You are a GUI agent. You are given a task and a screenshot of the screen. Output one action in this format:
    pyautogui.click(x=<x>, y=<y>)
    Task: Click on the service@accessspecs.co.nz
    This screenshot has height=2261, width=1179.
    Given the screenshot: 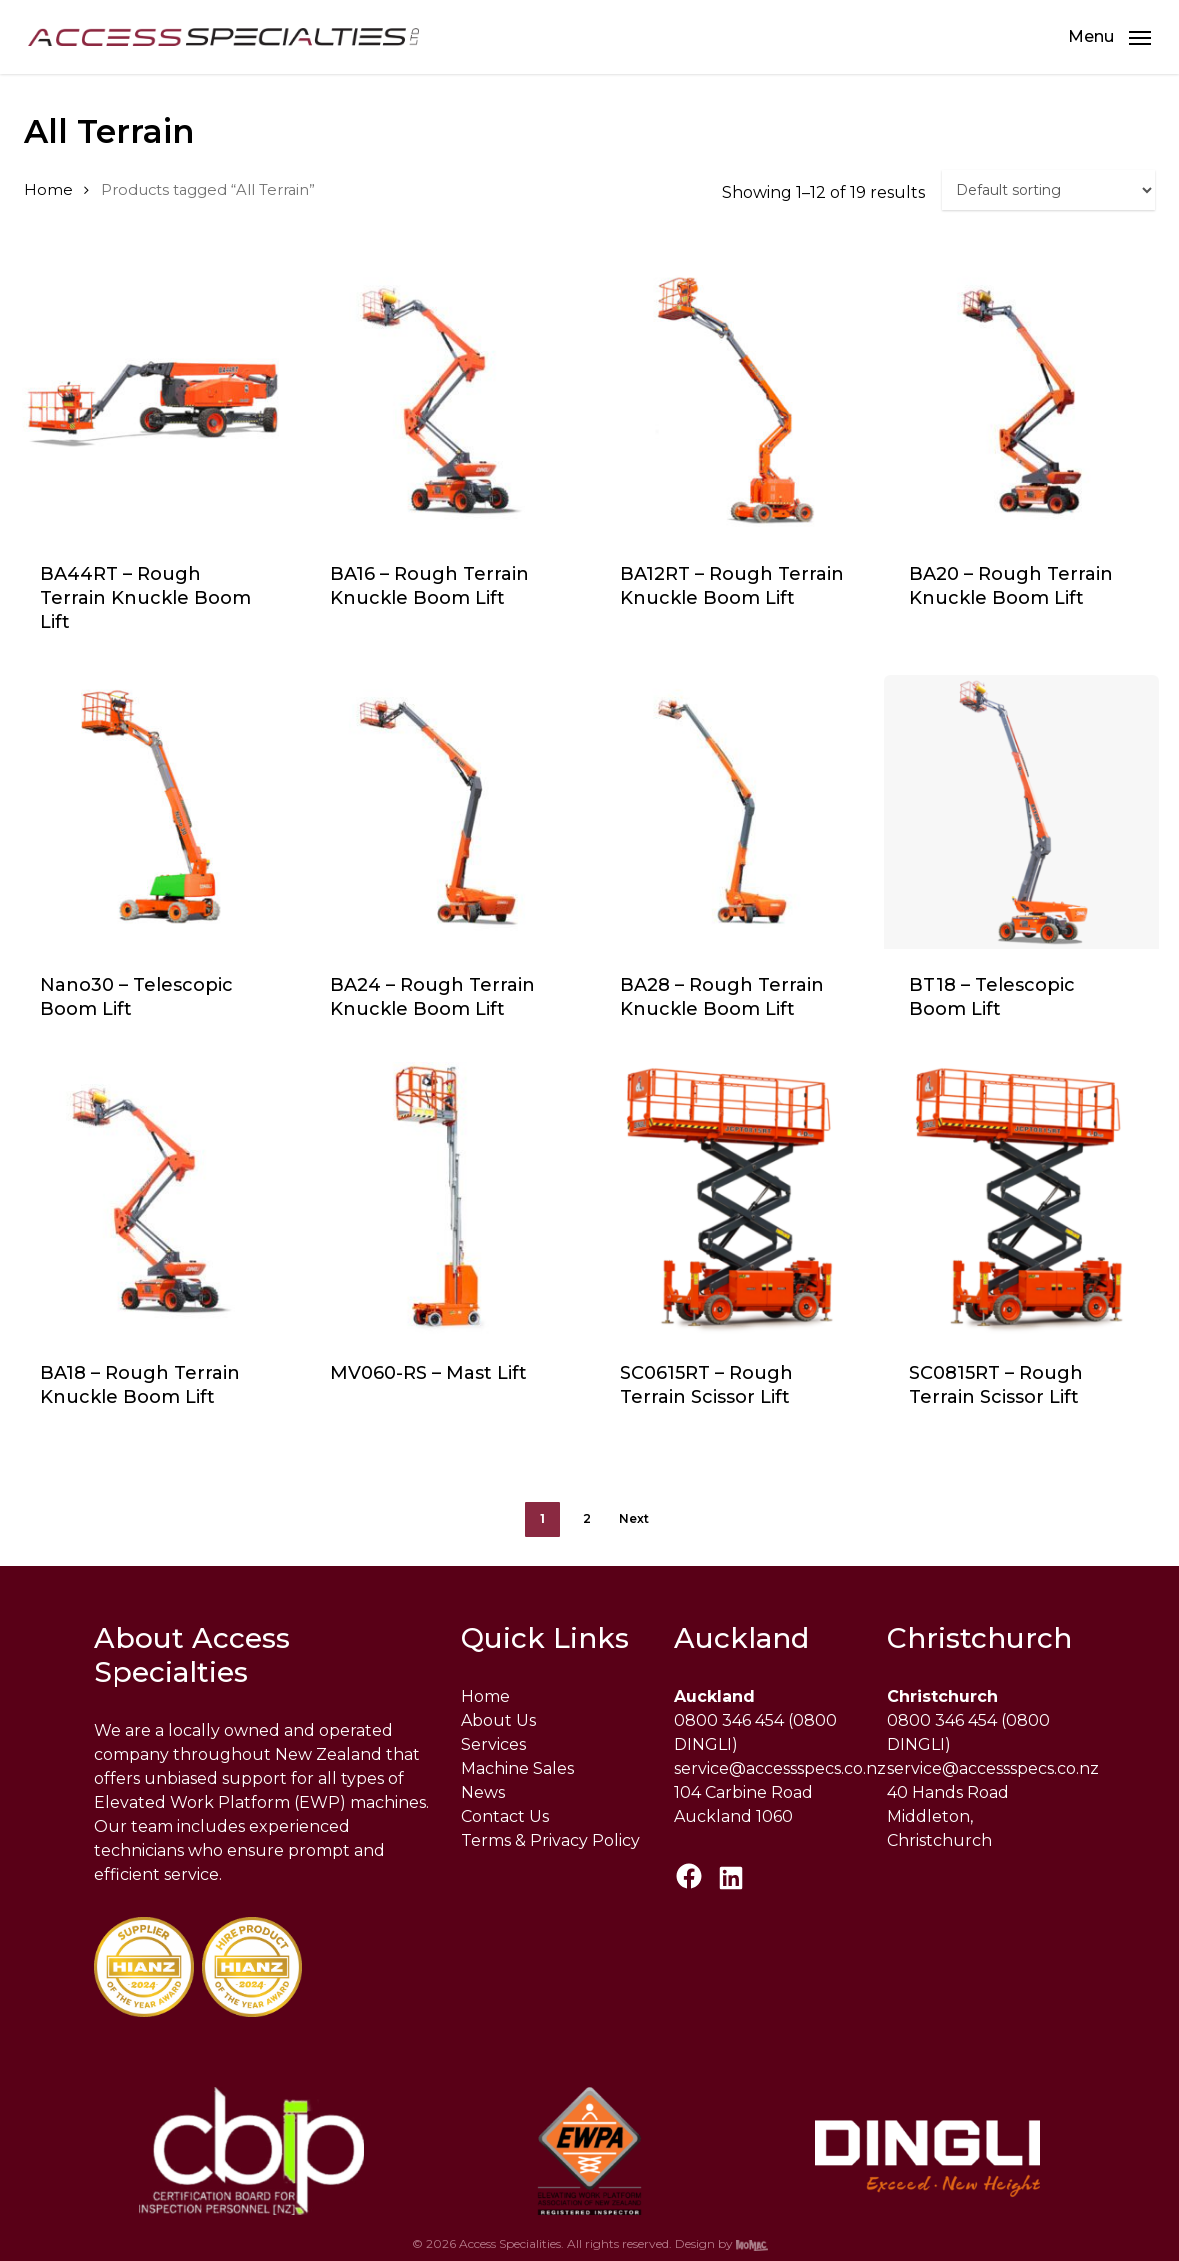 What is the action you would take?
    pyautogui.click(x=780, y=1768)
    